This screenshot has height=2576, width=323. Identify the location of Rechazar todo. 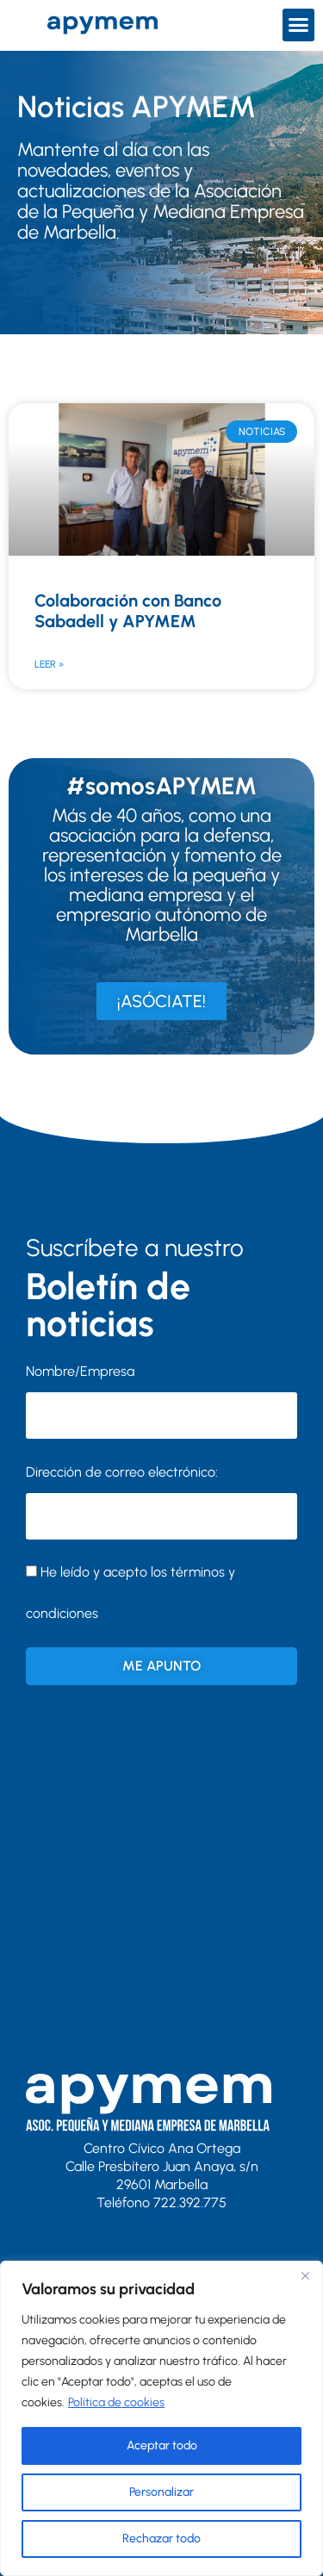
(161, 2538).